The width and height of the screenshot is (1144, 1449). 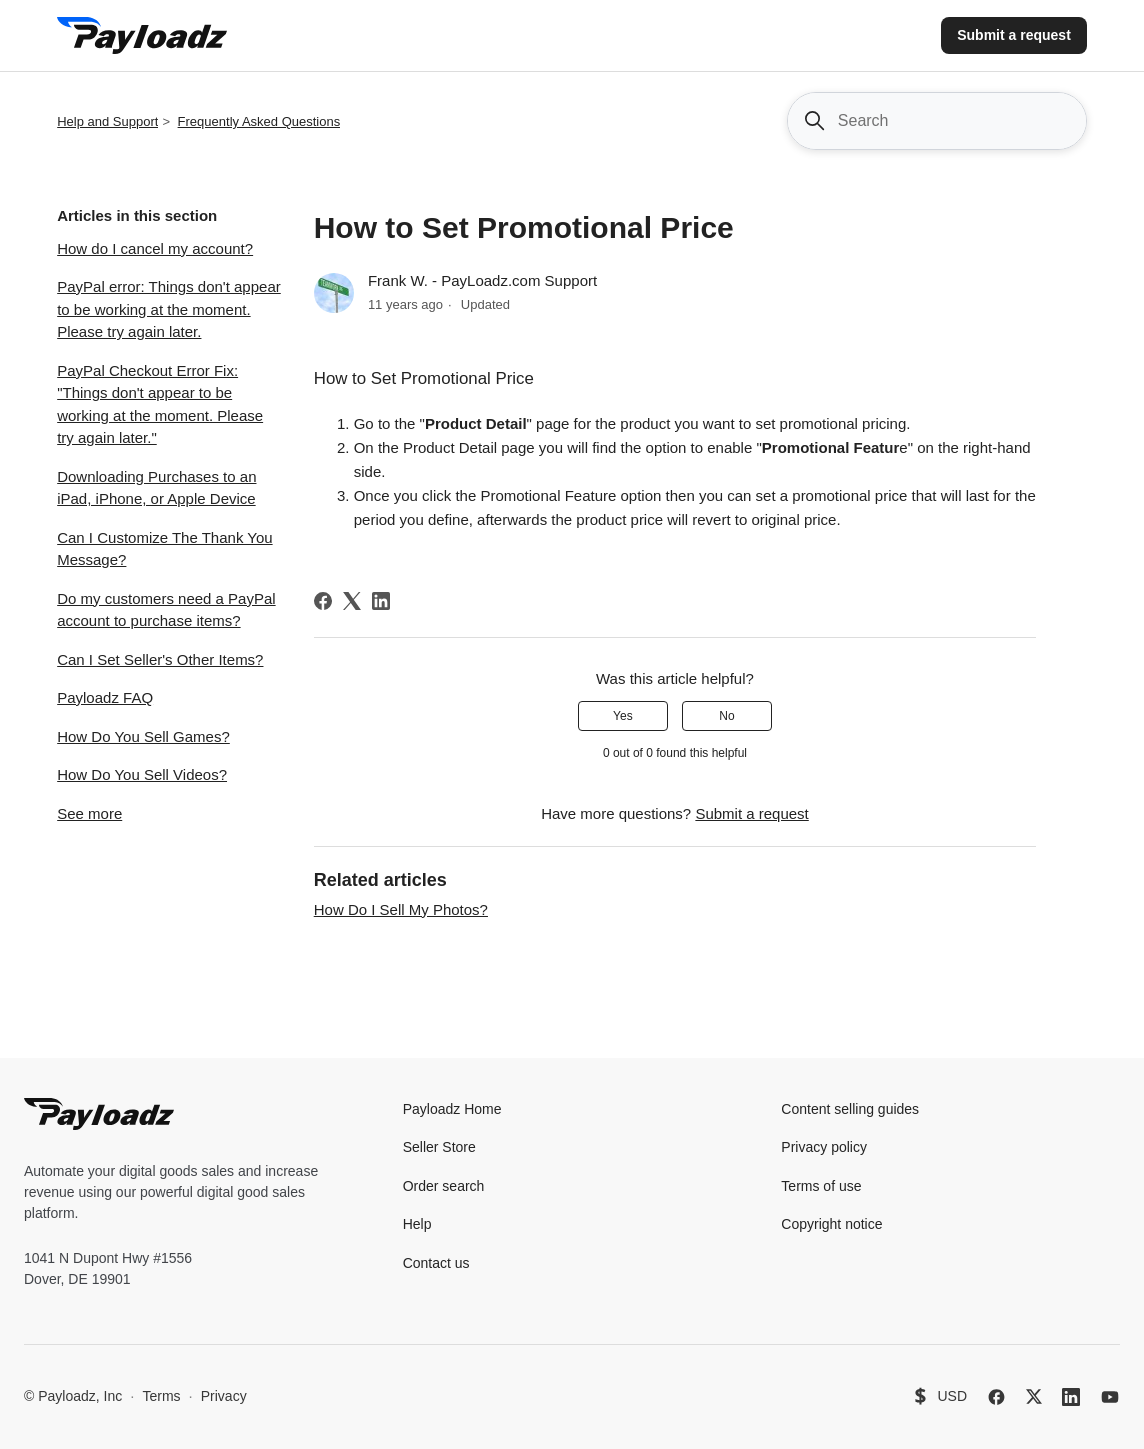 What do you see at coordinates (166, 610) in the screenshot?
I see `Do my customers need a PayPal account to purchase items?` at bounding box center [166, 610].